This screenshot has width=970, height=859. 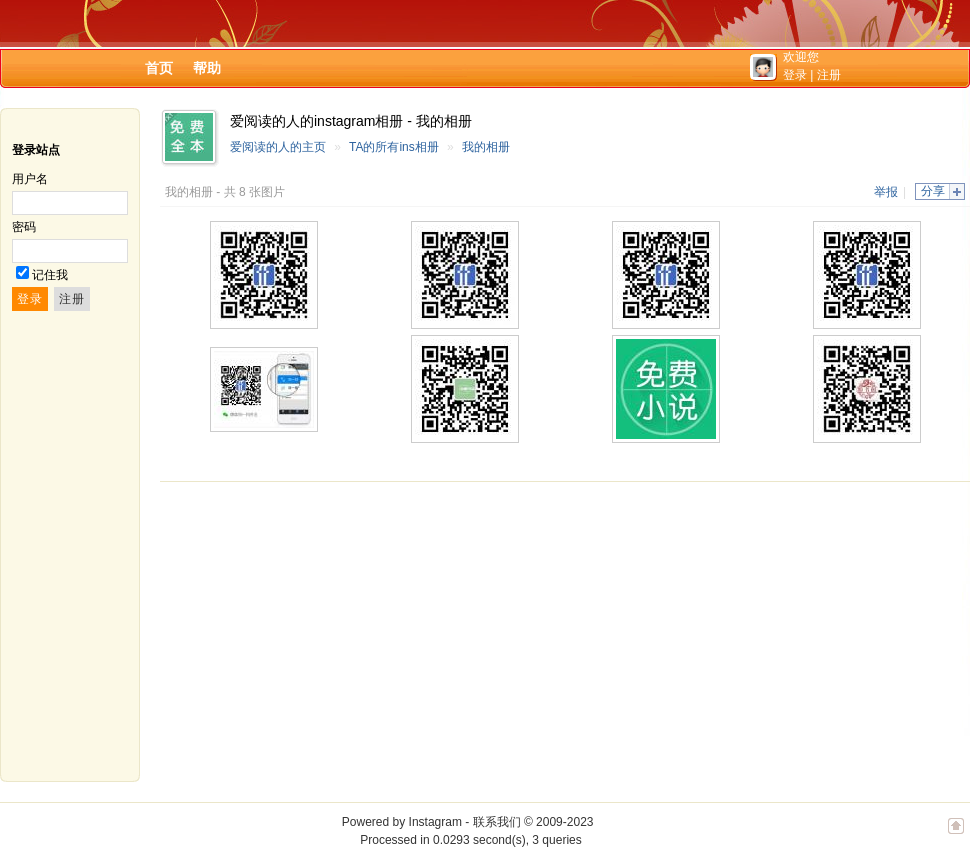 I want to click on [Advertisement], so click(x=464, y=632).